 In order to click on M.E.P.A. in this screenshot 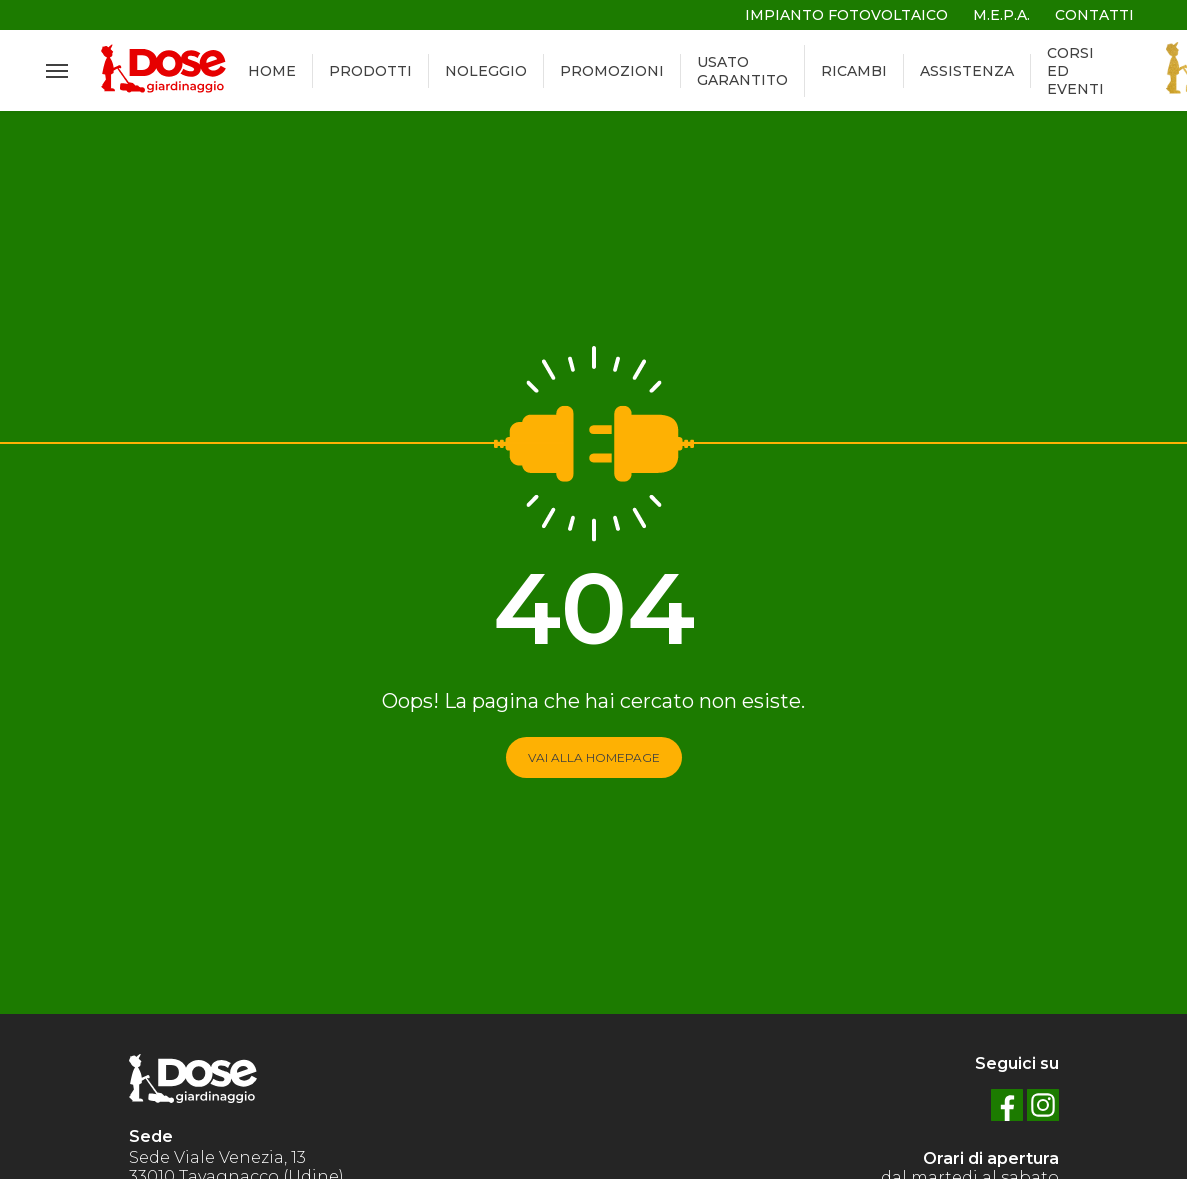, I will do `click(1001, 15)`.